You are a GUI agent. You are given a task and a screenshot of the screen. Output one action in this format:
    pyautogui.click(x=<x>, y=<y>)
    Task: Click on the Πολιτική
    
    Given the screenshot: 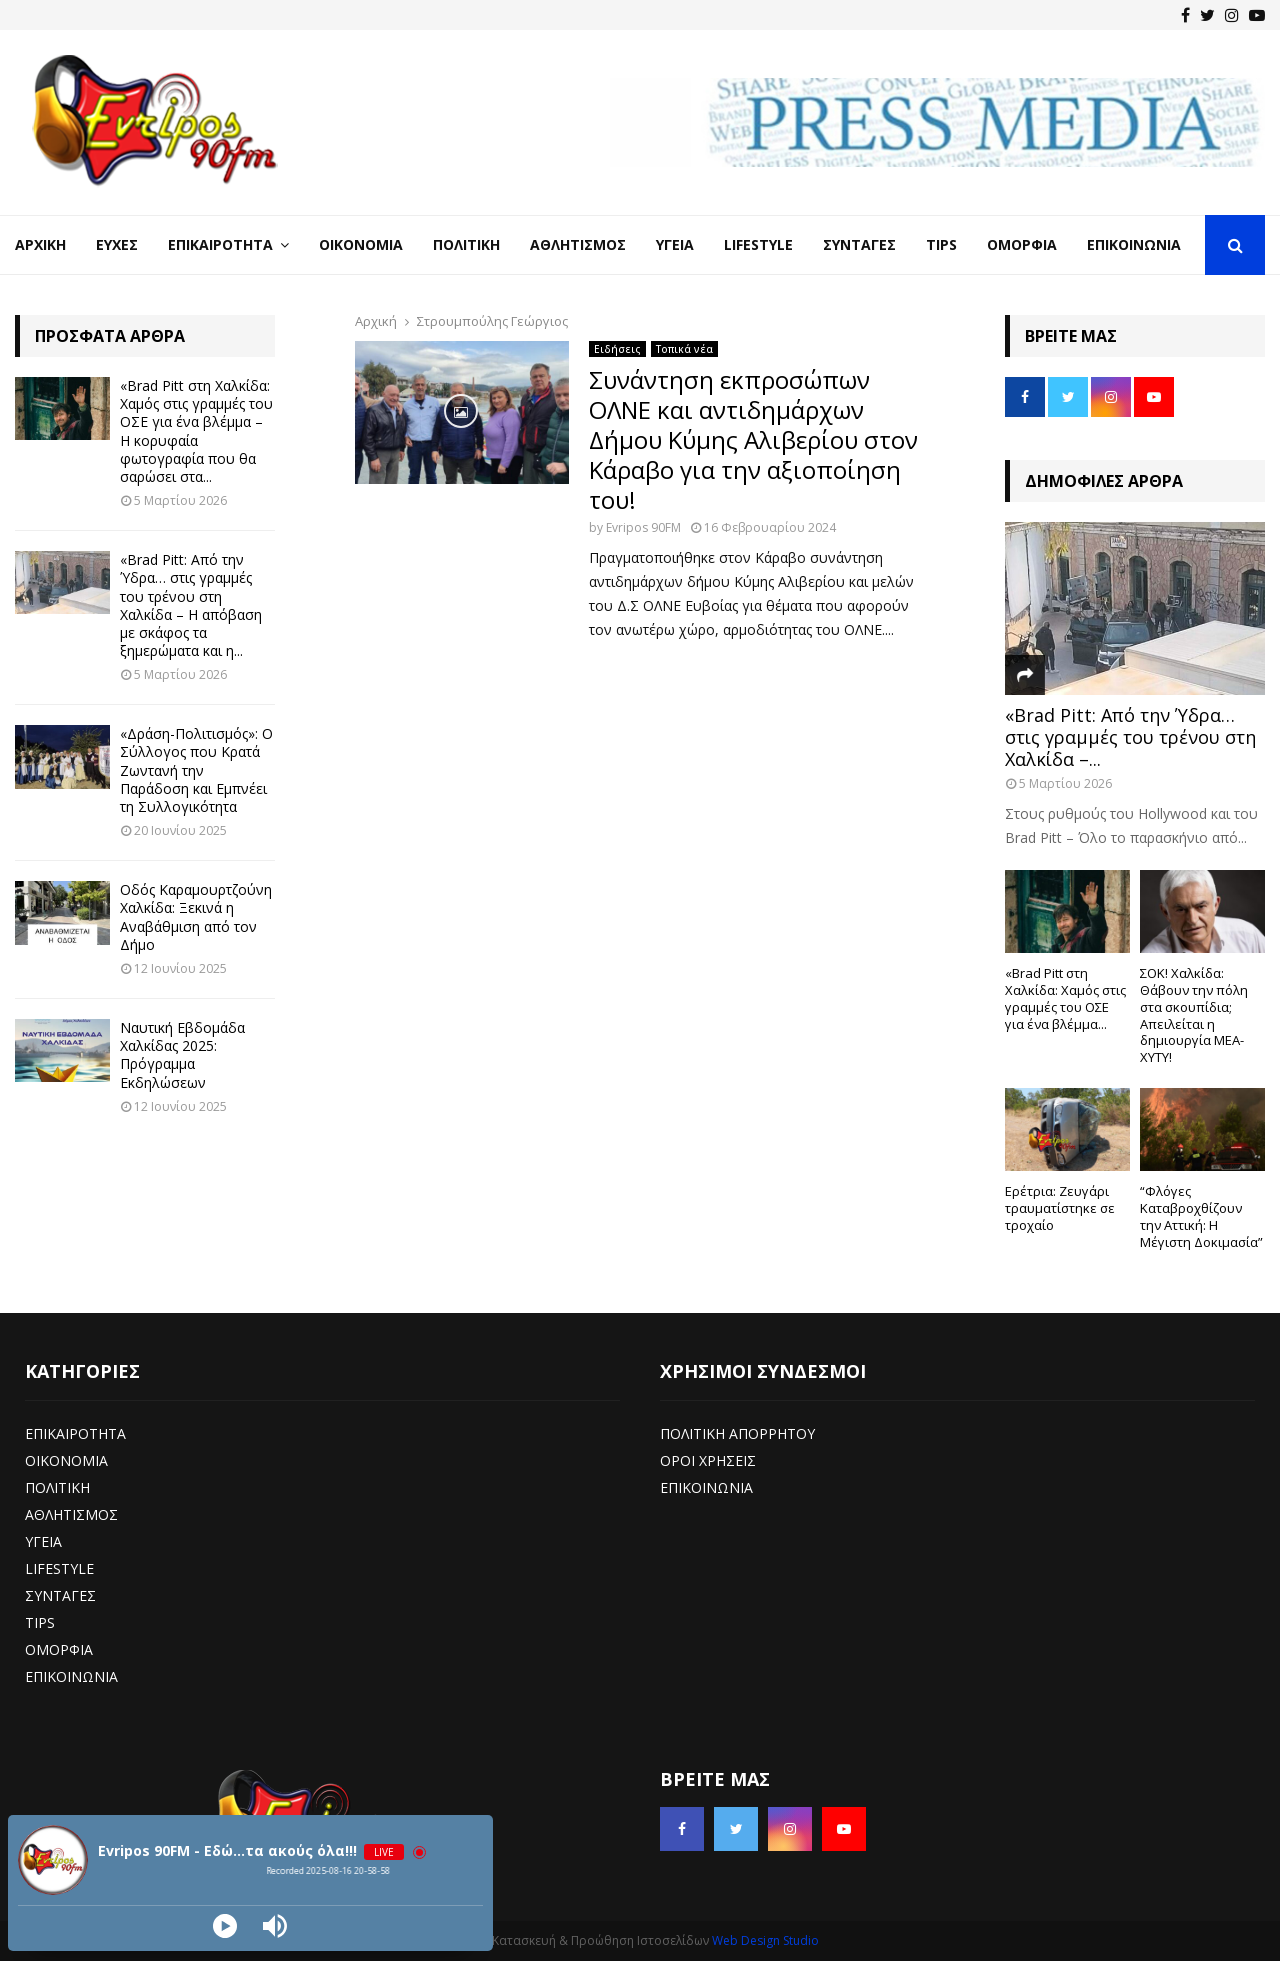 What is the action you would take?
    pyautogui.click(x=466, y=244)
    